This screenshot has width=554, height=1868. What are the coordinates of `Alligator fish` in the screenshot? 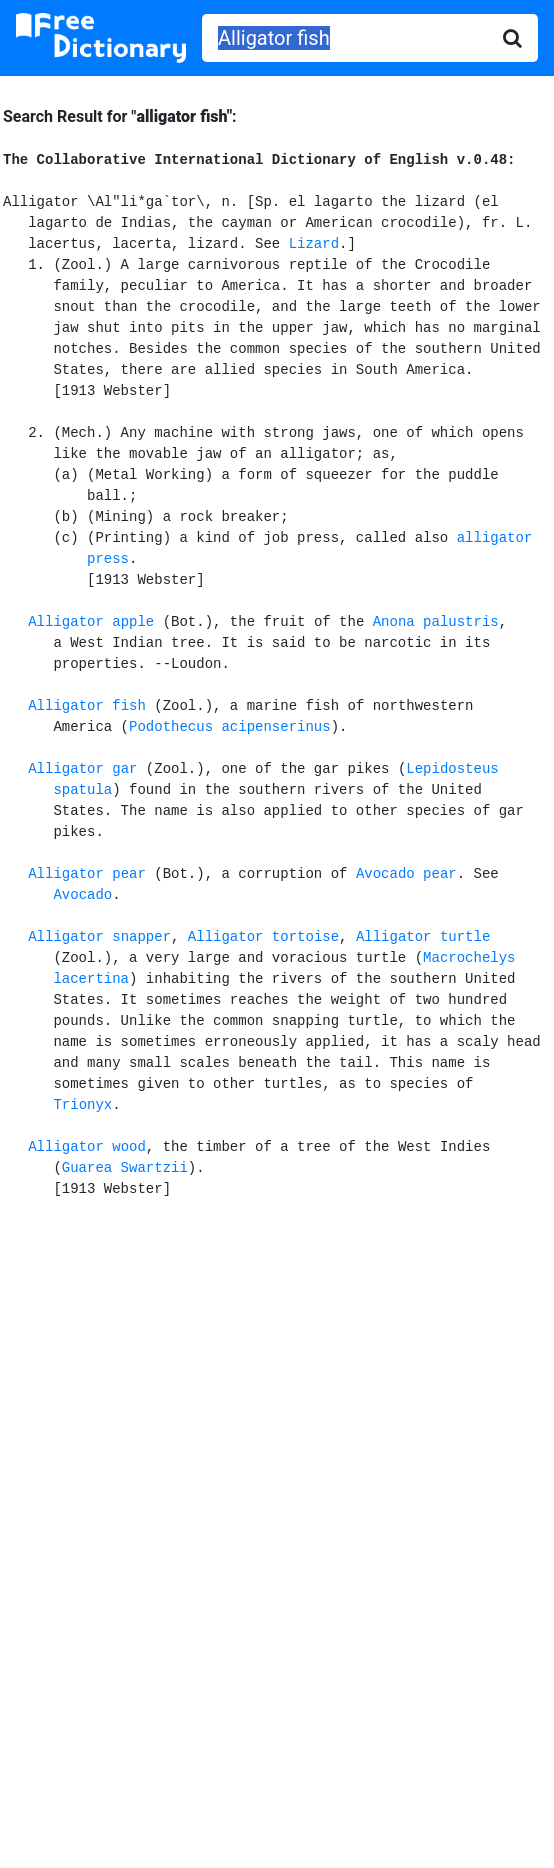 It's located at (87, 706).